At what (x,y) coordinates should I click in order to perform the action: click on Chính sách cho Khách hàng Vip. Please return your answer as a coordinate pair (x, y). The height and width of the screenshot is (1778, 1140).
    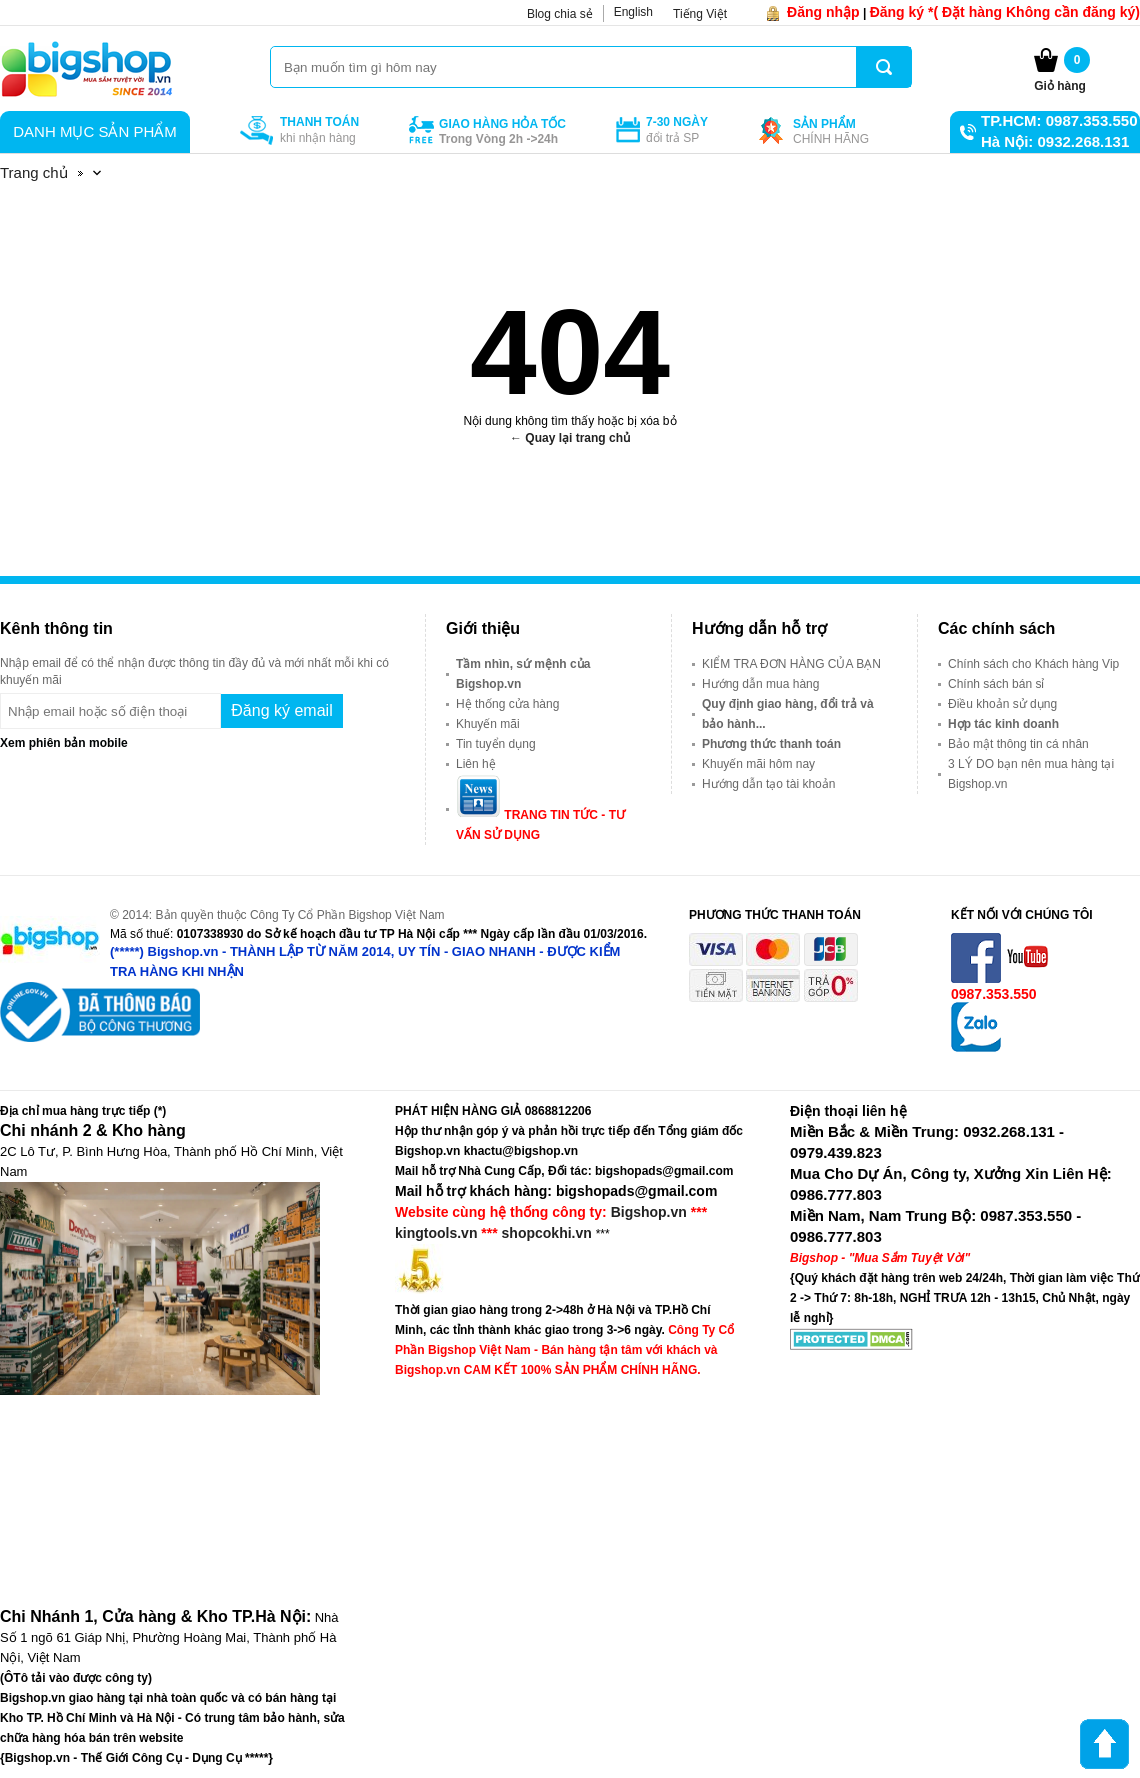
    Looking at the image, I should click on (1033, 664).